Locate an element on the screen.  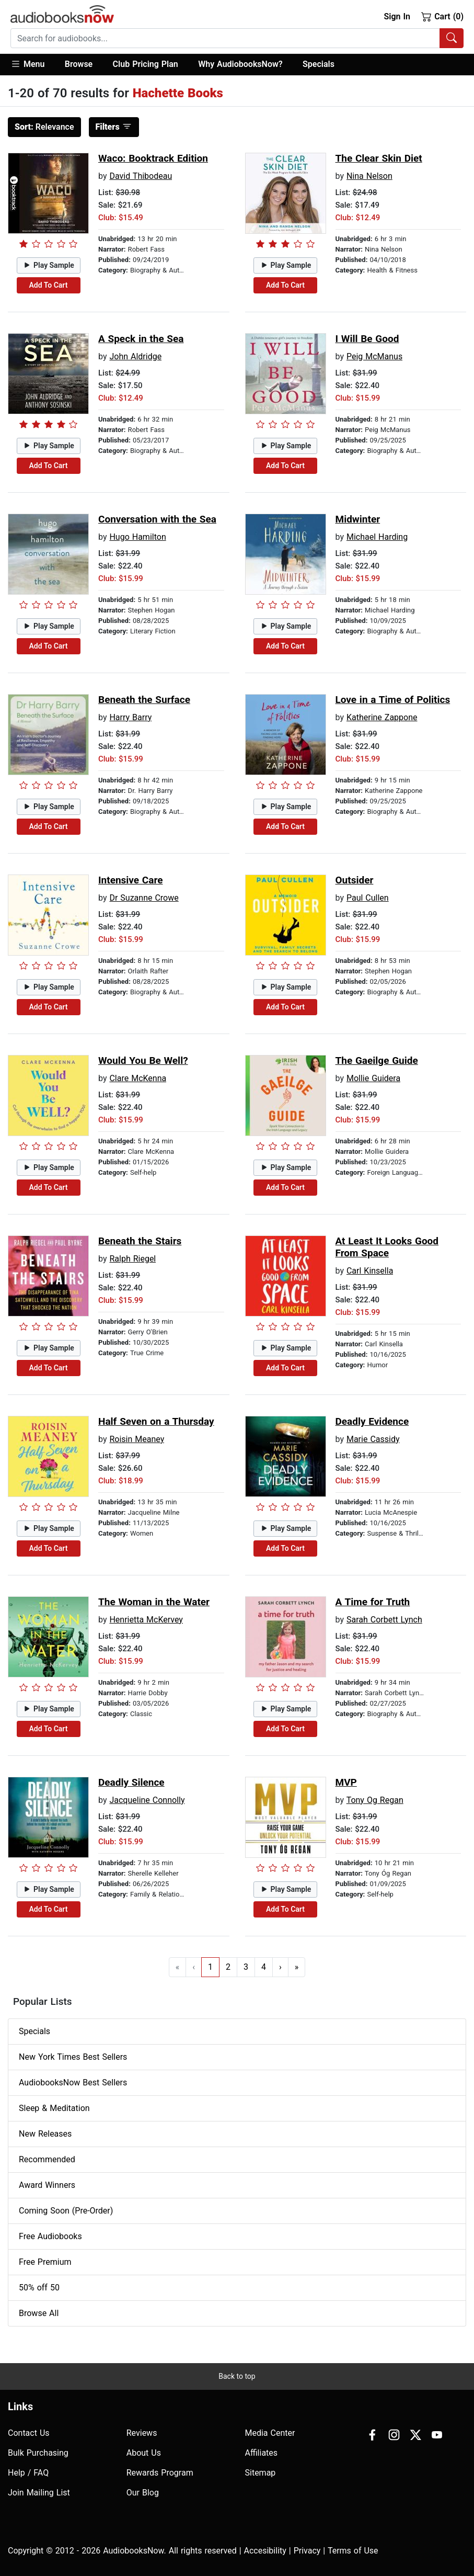
Cart (0) is located at coordinates (442, 16).